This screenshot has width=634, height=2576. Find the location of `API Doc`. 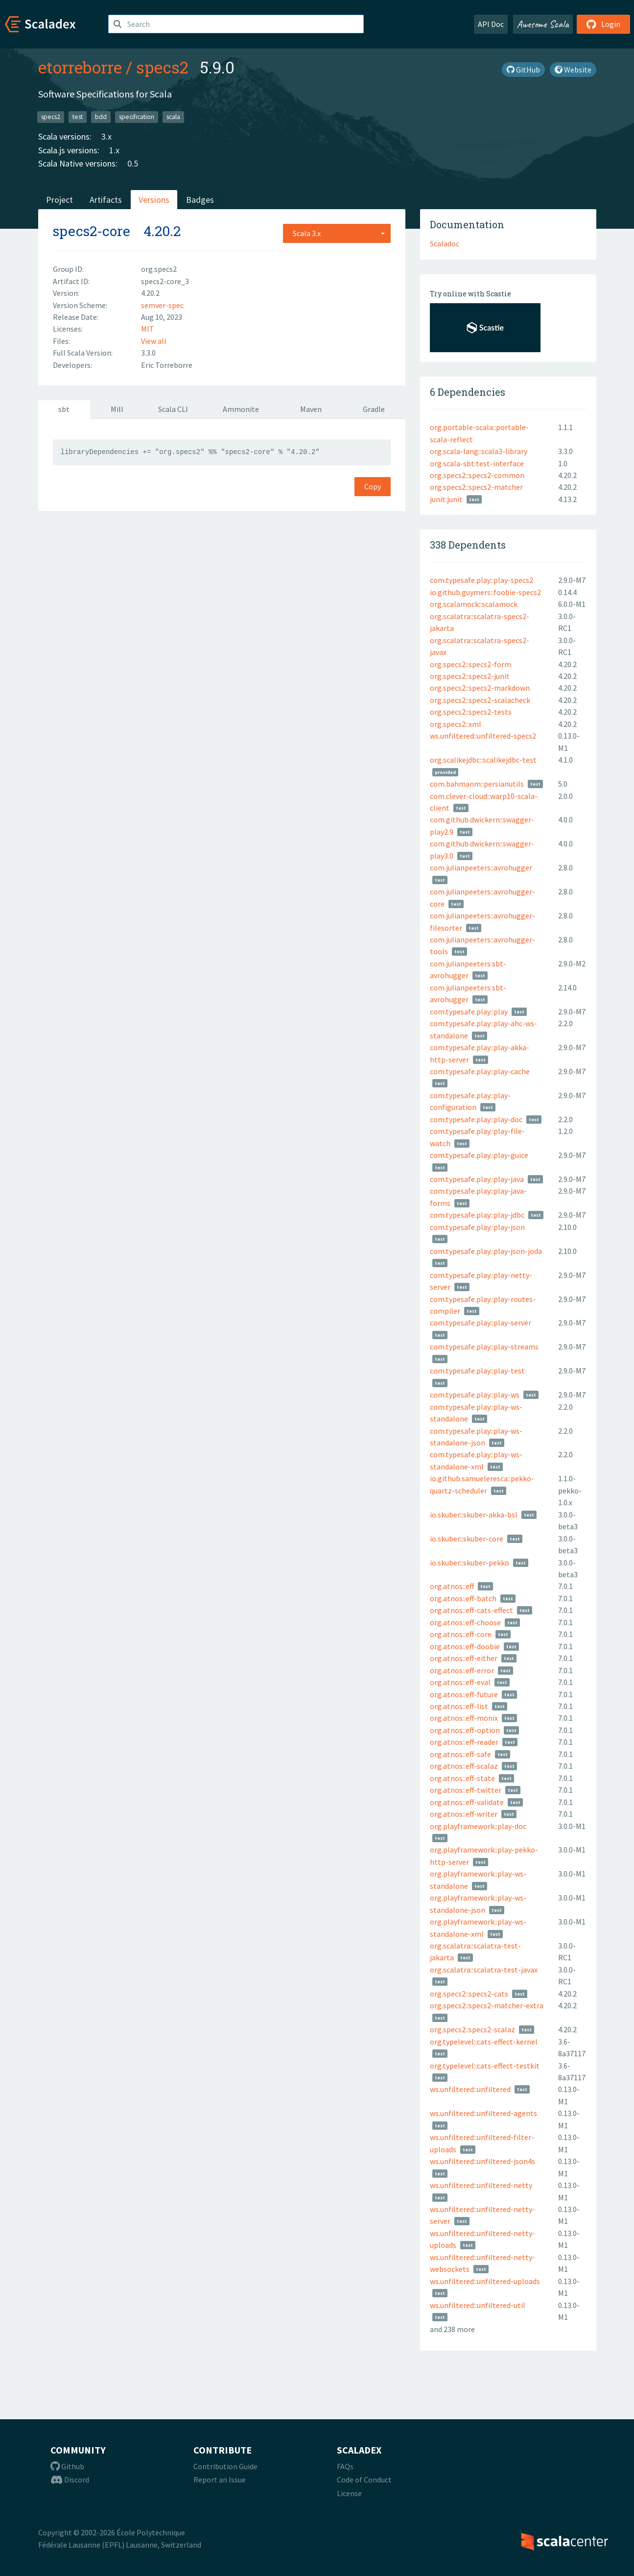

API Doc is located at coordinates (491, 24).